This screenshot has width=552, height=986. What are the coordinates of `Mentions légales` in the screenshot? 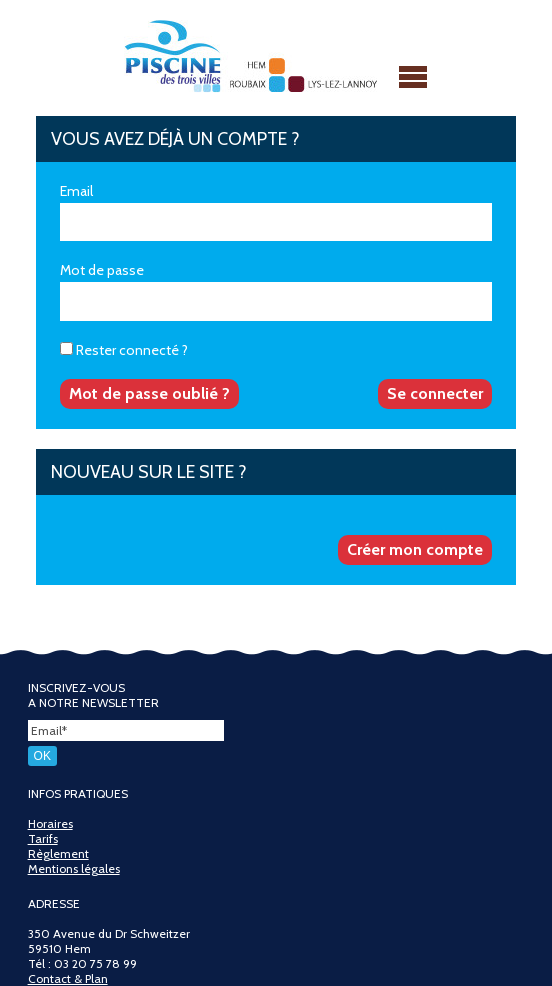 It's located at (74, 868).